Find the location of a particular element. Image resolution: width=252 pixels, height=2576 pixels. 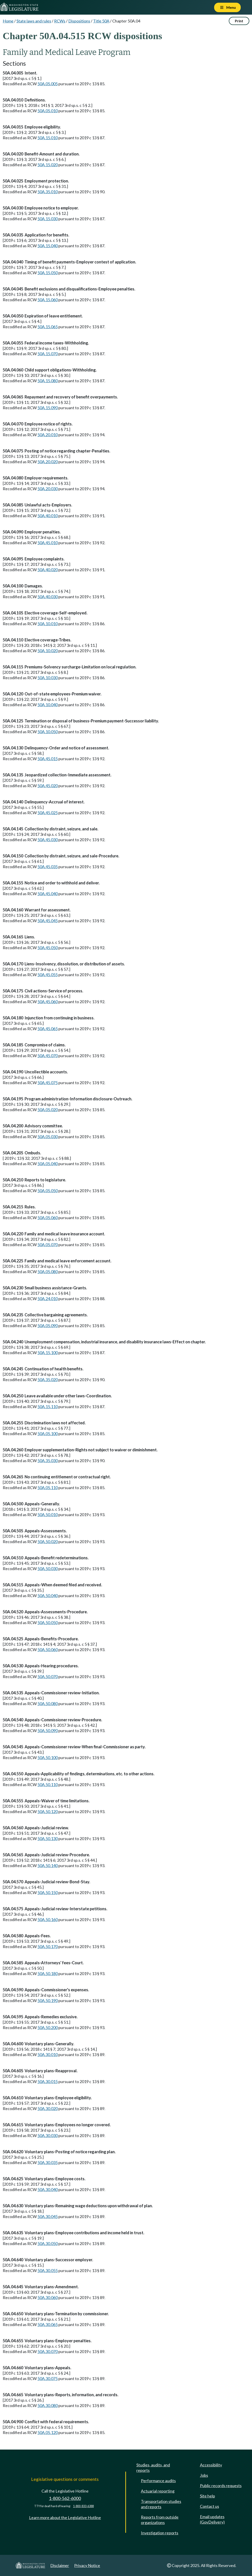

Studies, audits, and reports is located at coordinates (153, 2467).